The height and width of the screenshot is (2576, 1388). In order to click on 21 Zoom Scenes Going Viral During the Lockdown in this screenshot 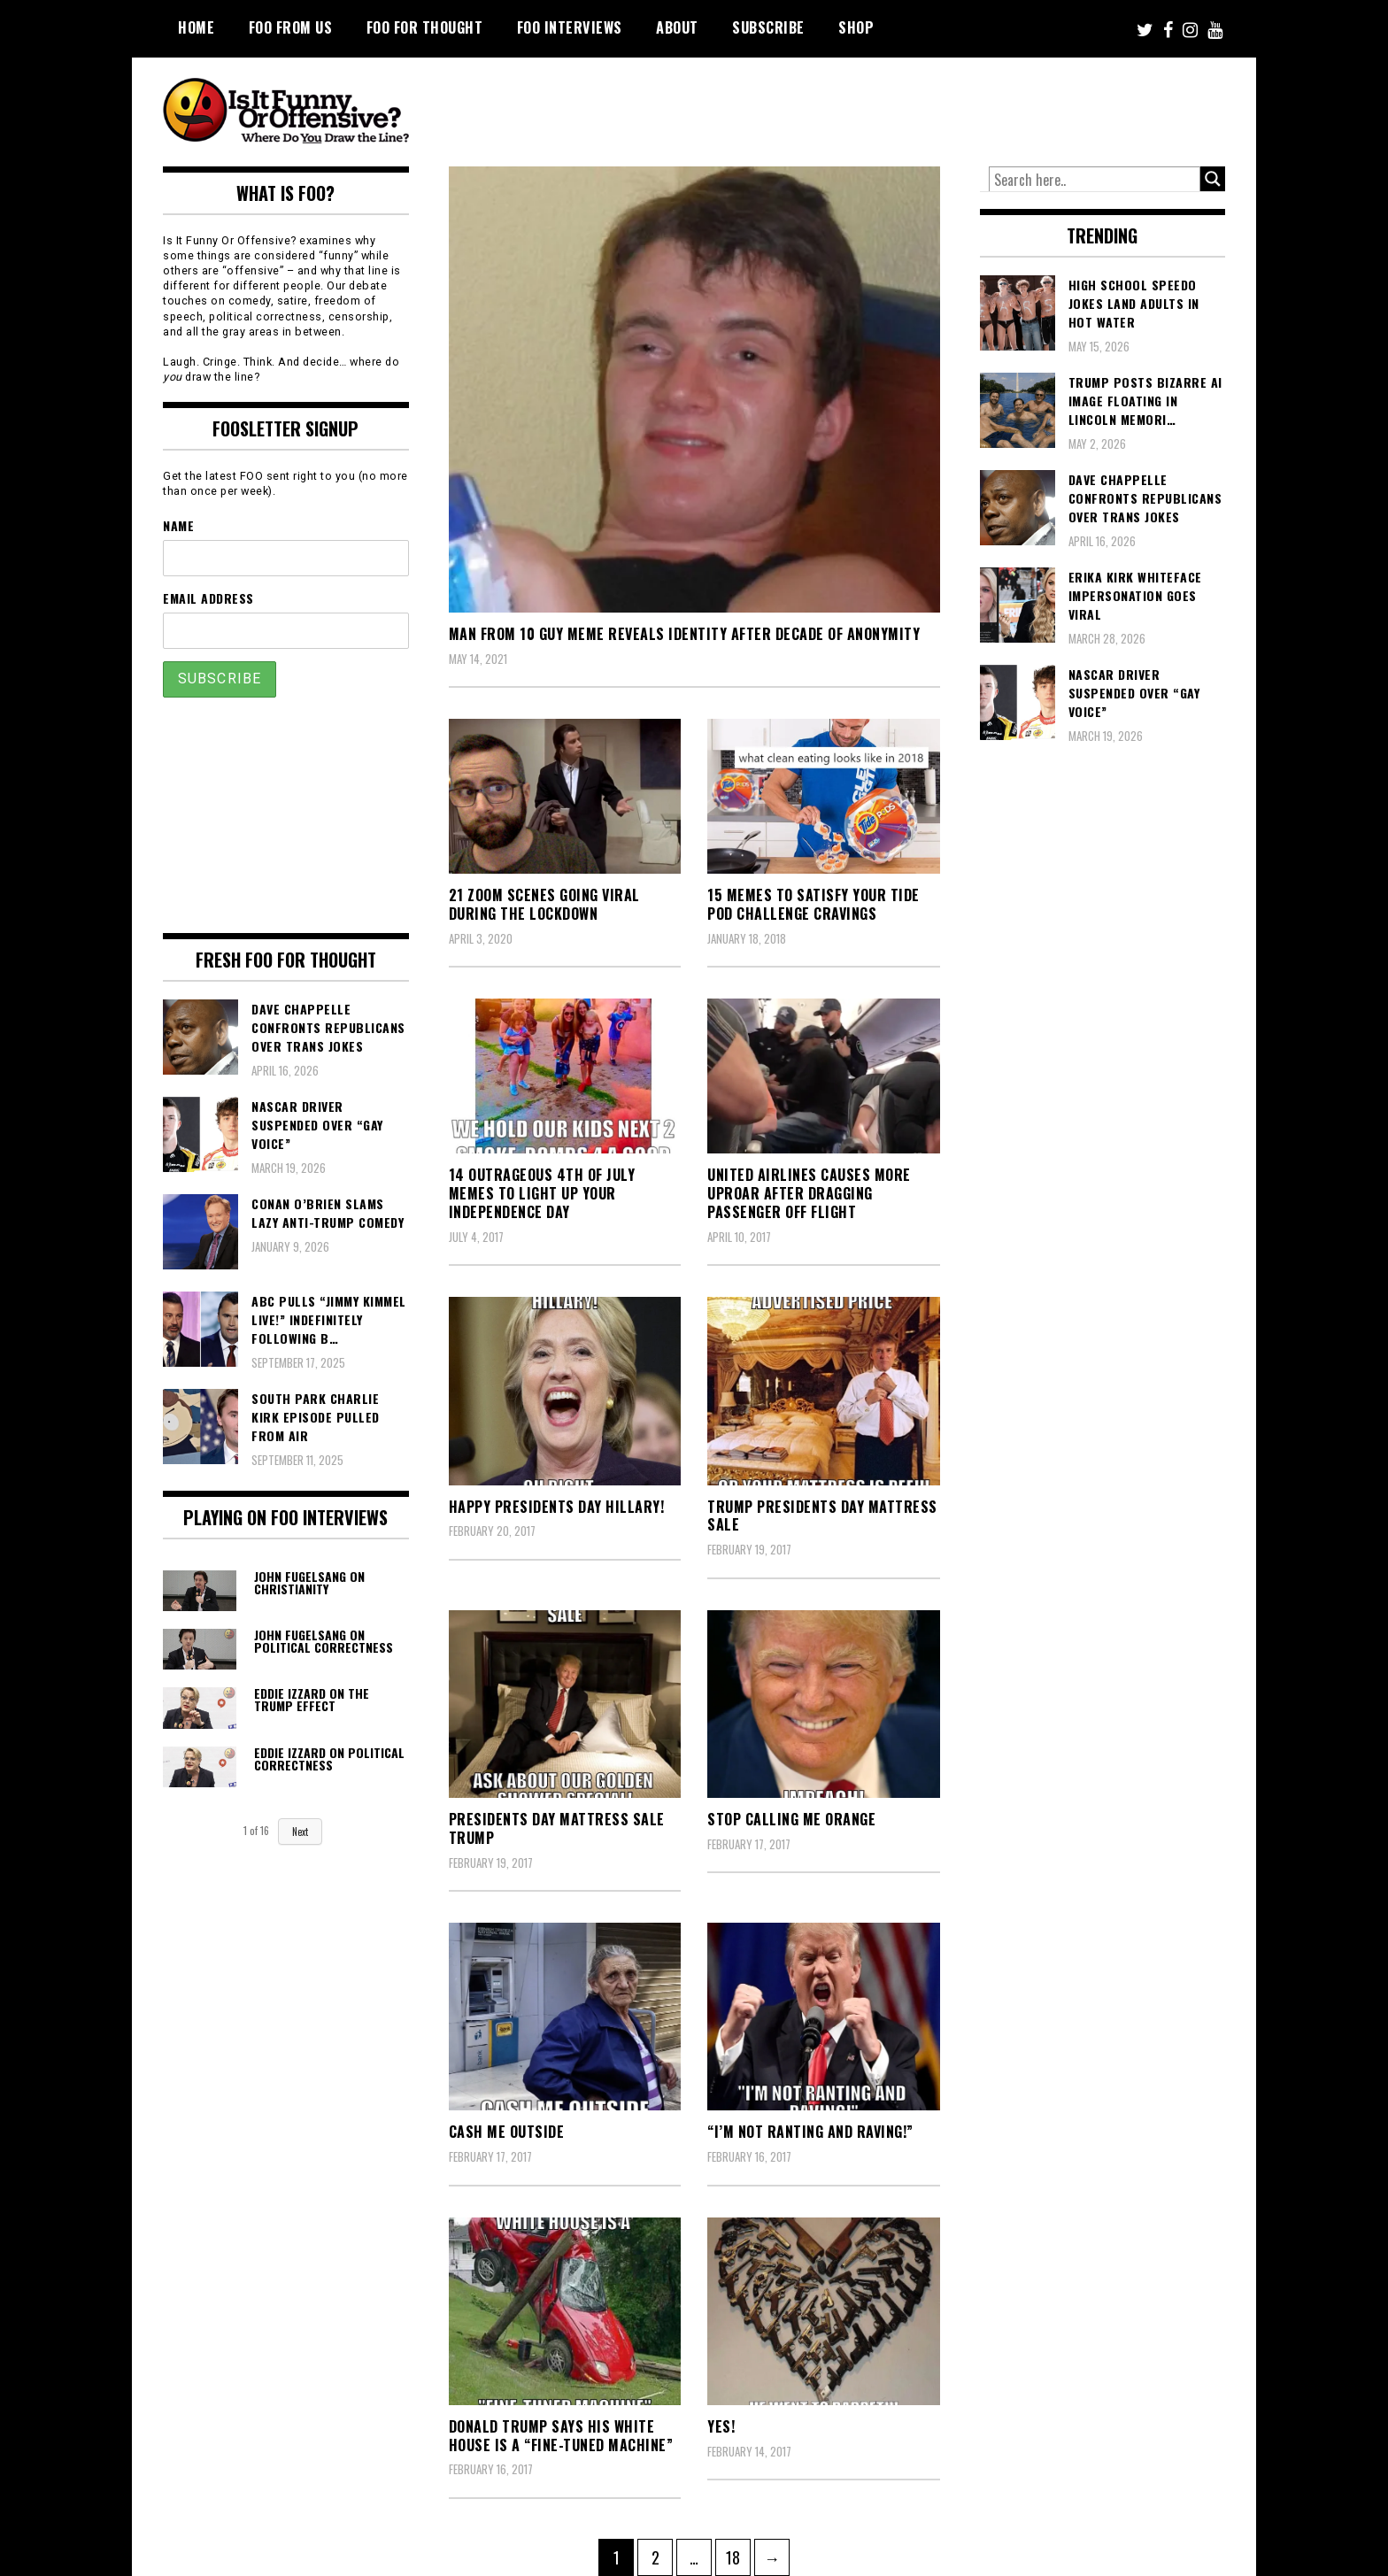, I will do `click(544, 904)`.